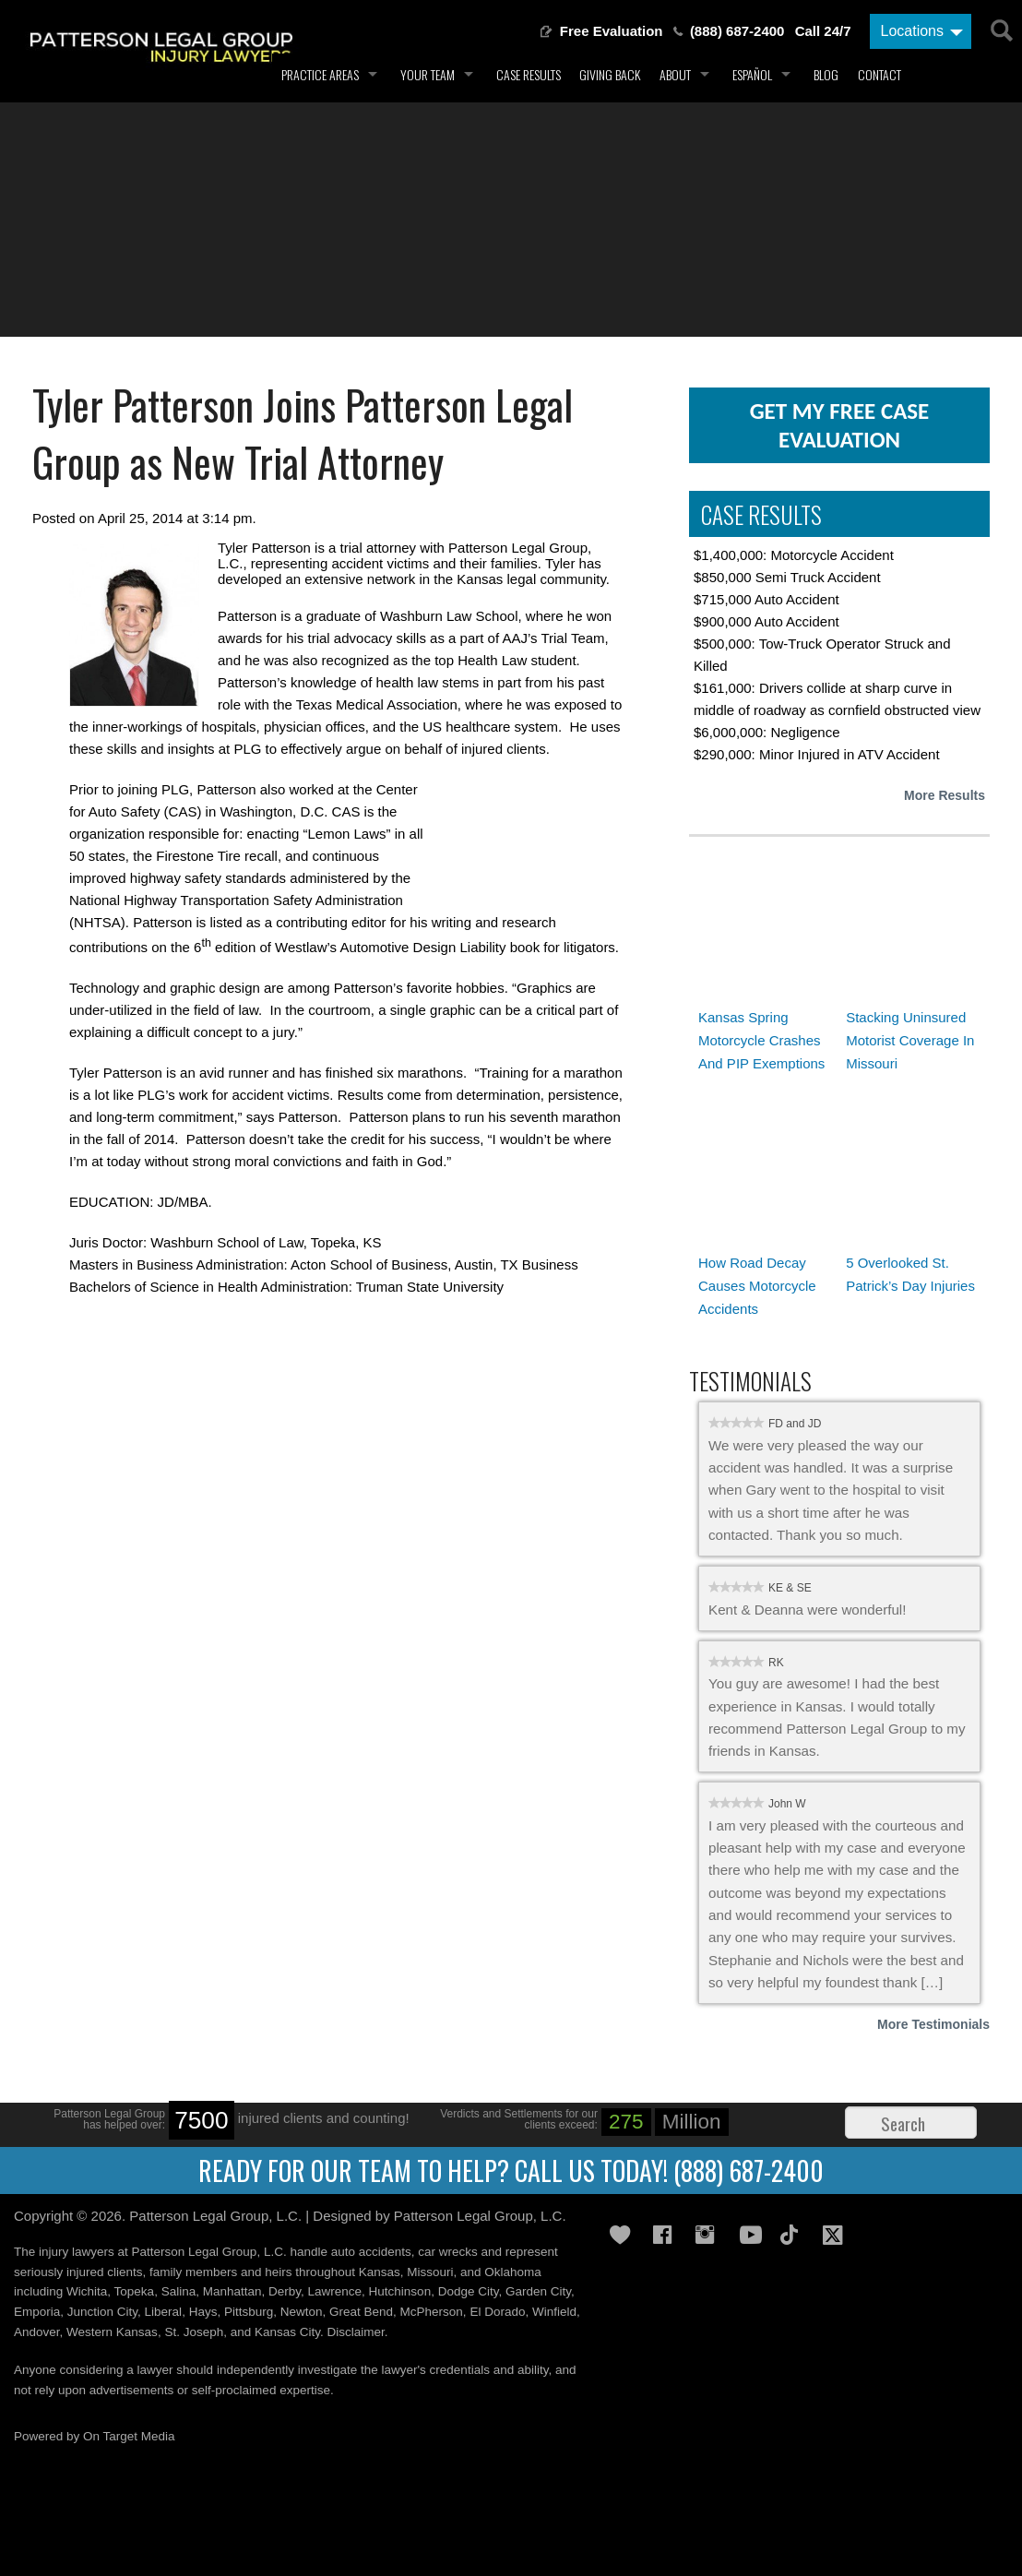 This screenshot has width=1022, height=2576. I want to click on TikTok, so click(795, 2235).